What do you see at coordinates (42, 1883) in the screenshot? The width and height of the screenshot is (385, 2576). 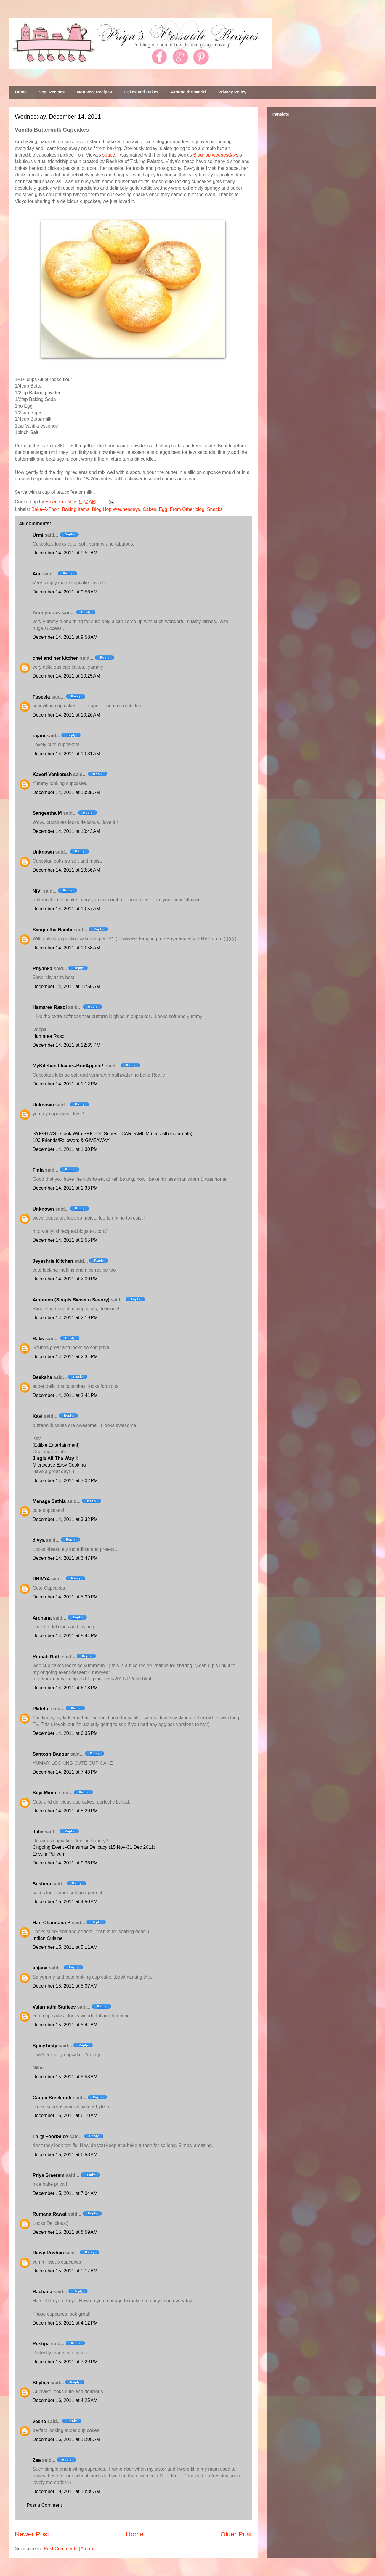 I see `Sushma` at bounding box center [42, 1883].